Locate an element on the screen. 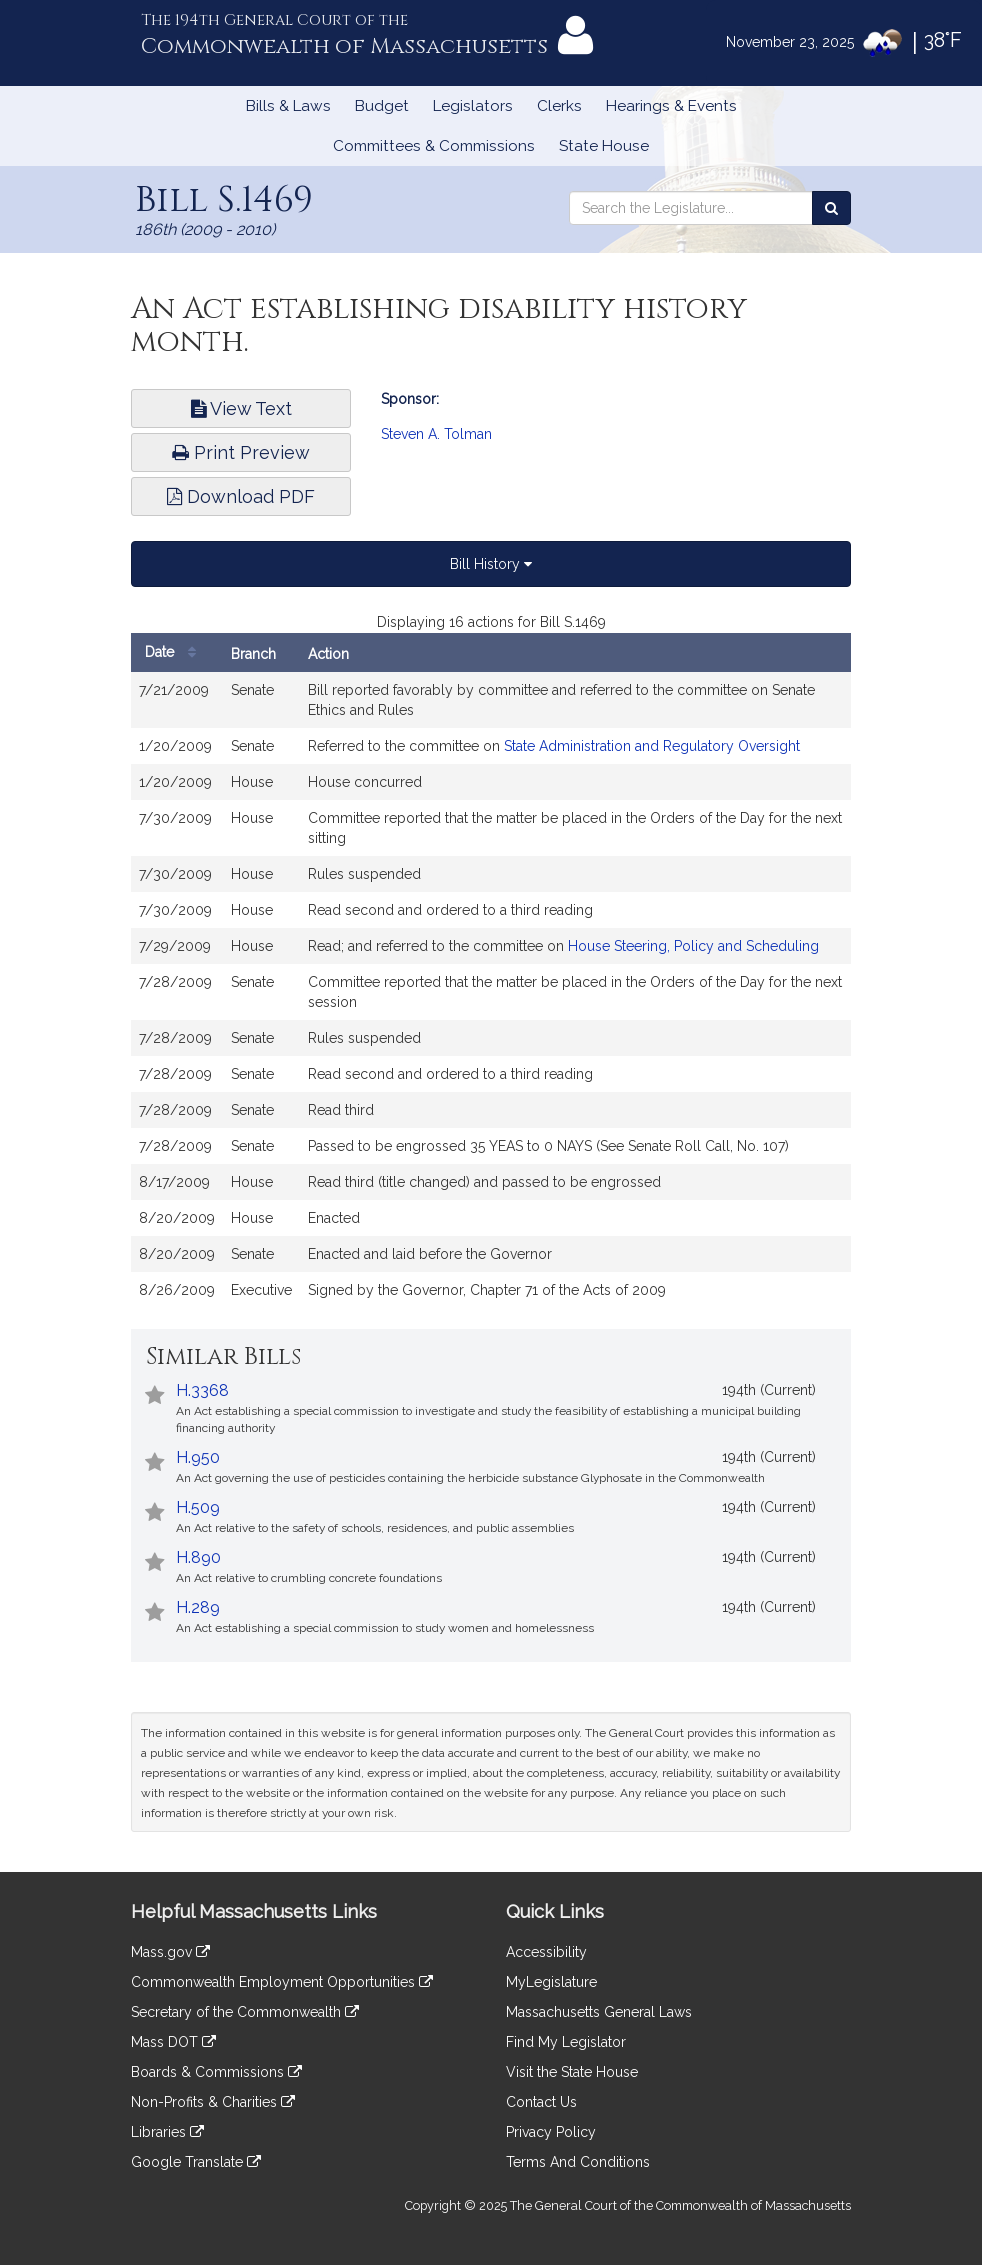 This screenshot has width=982, height=2265. Mass DOT is located at coordinates (173, 2042).